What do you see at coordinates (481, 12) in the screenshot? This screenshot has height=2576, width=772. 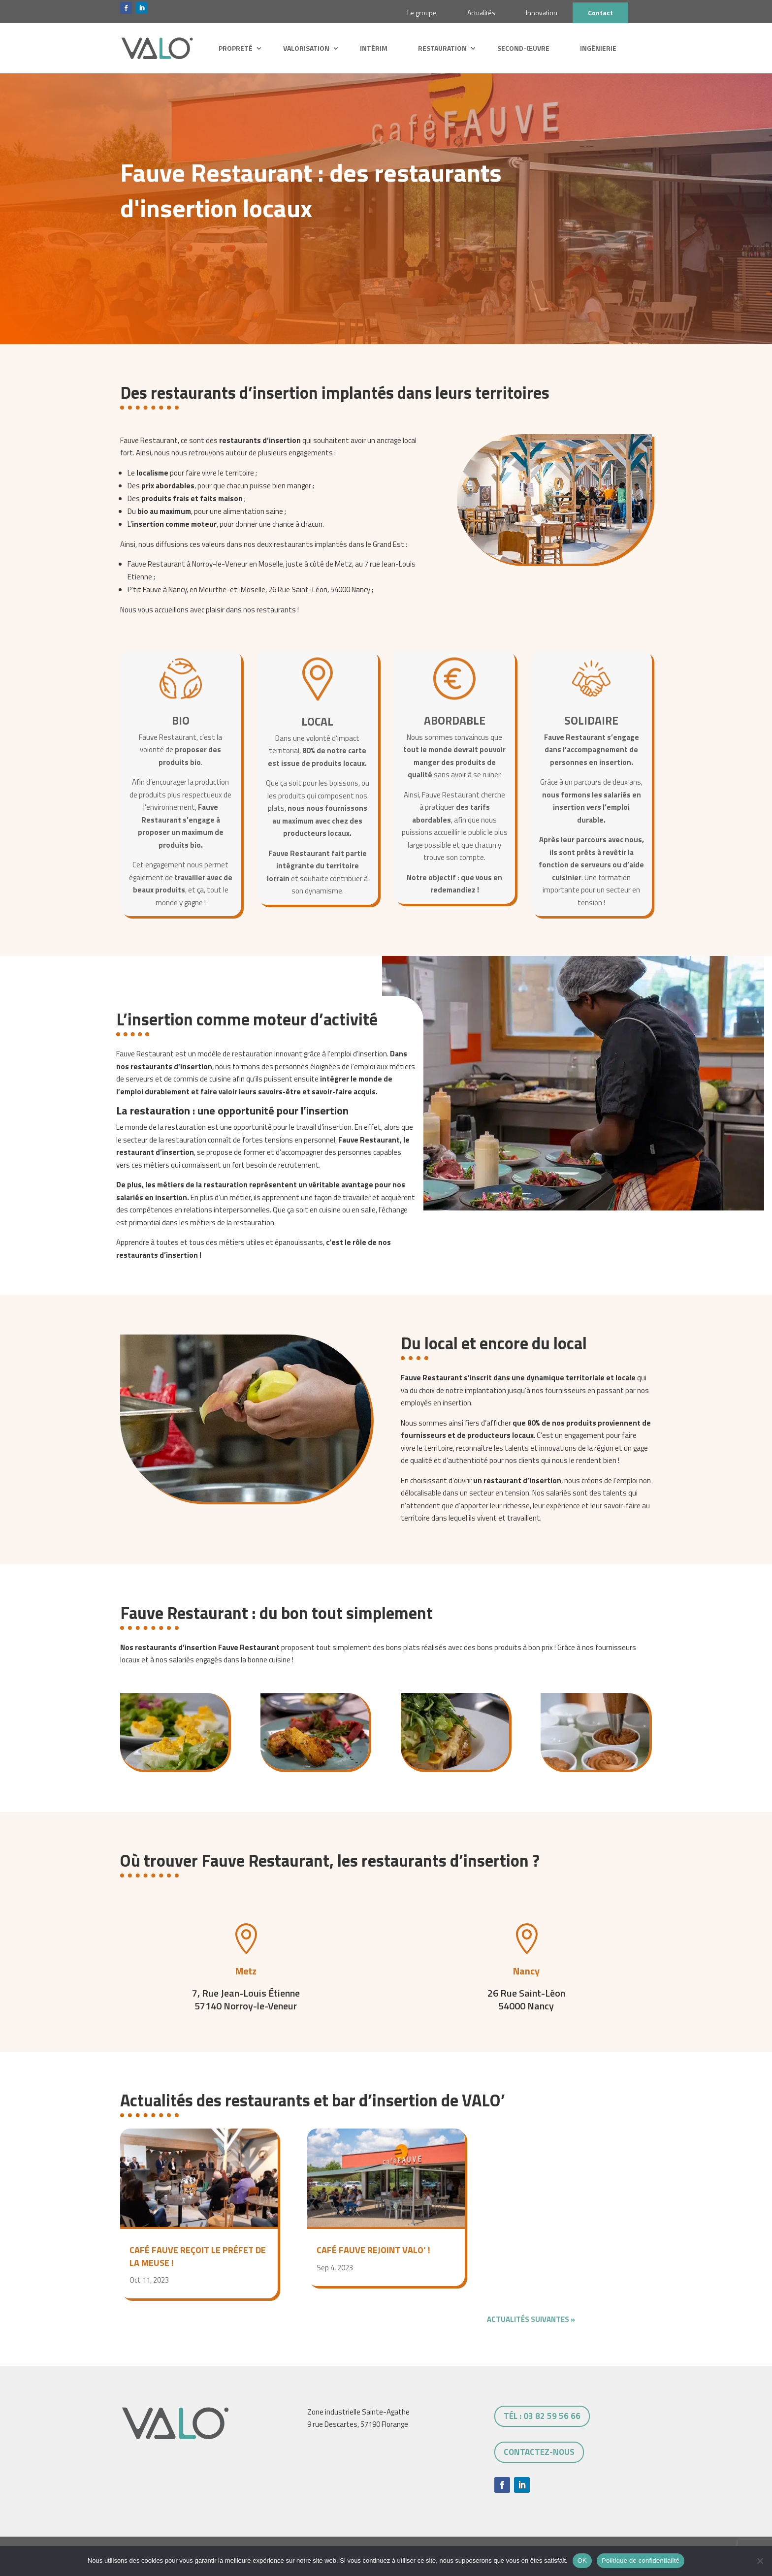 I see `Actualités` at bounding box center [481, 12].